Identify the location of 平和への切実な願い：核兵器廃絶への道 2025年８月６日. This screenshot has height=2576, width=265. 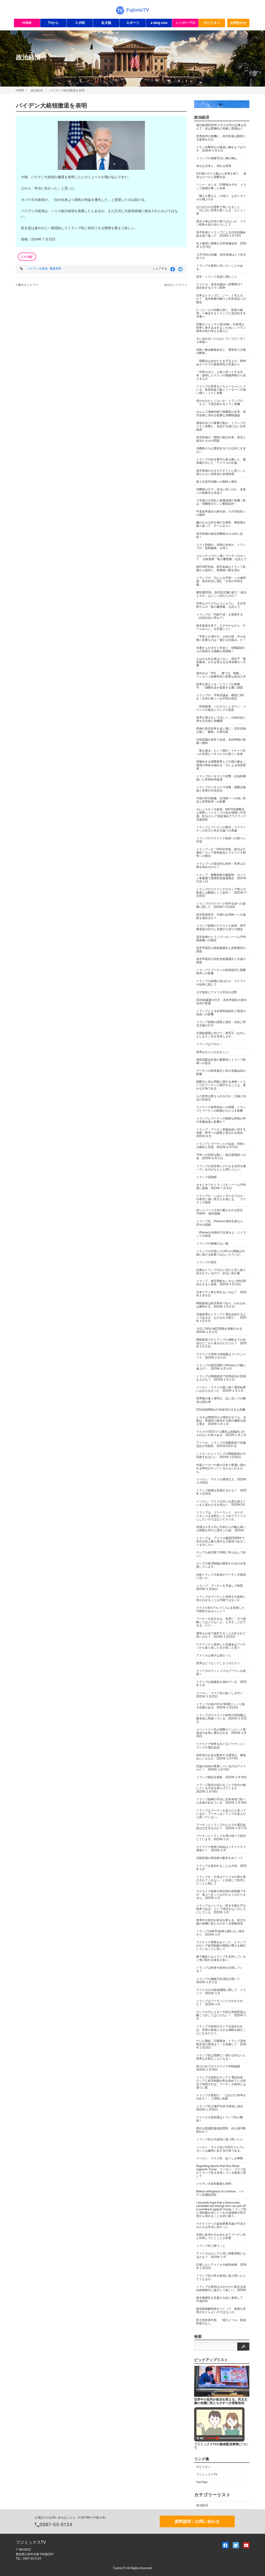
(221, 1156).